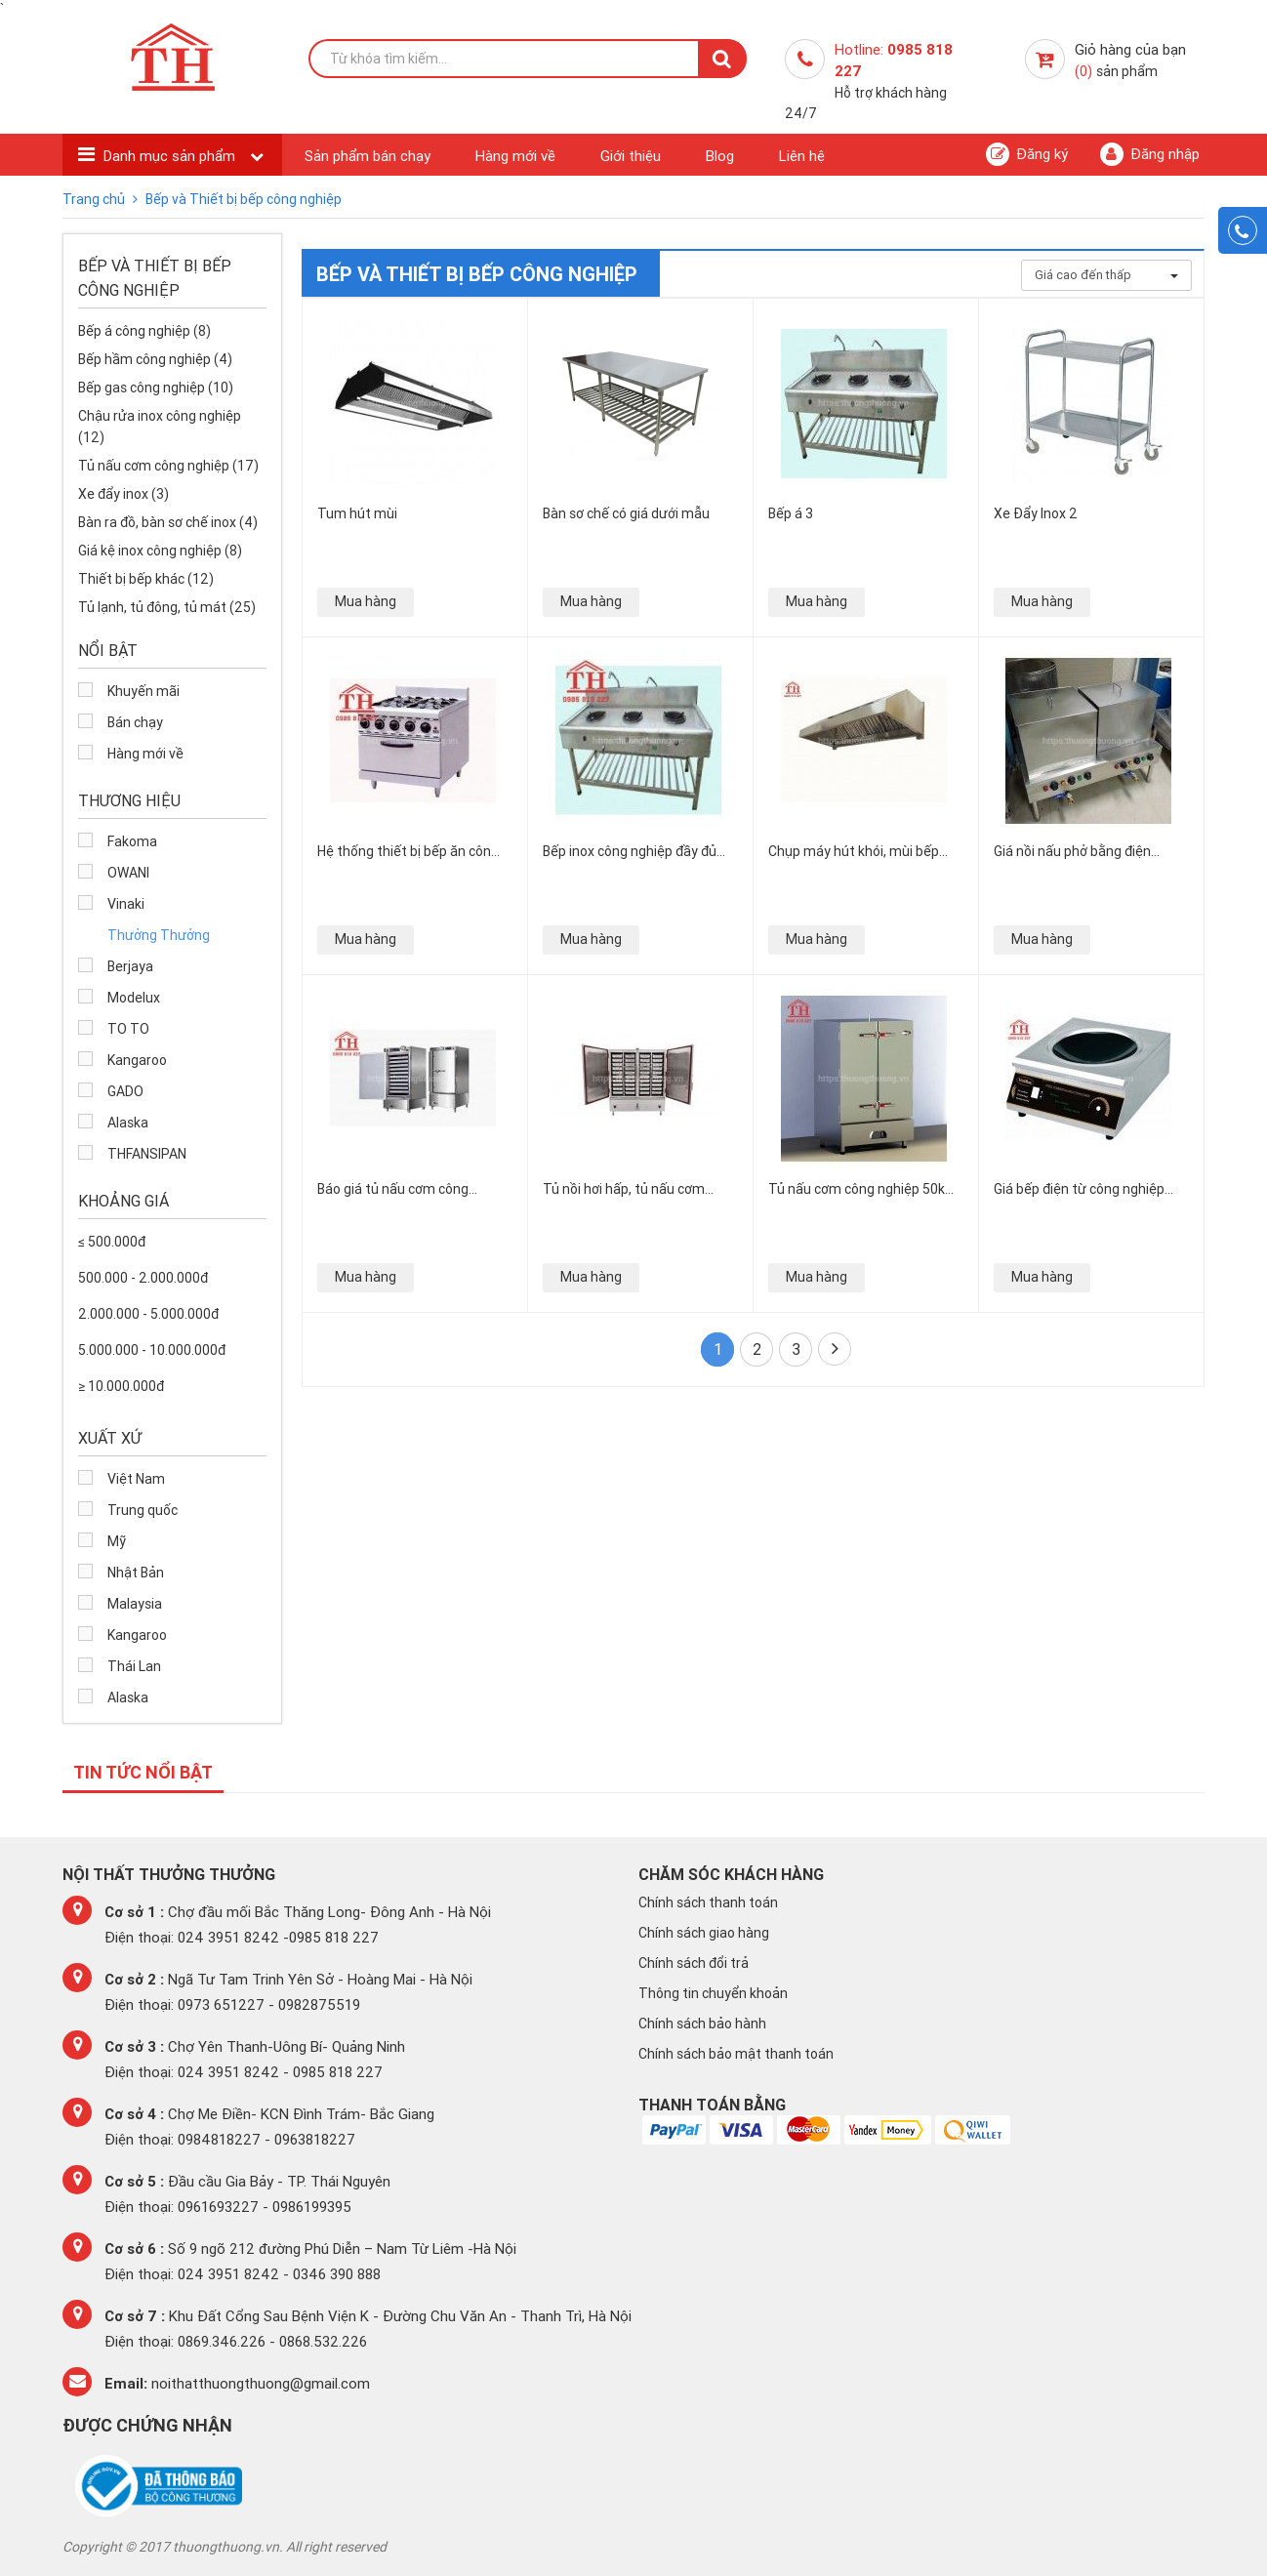 The image size is (1267, 2576). Describe the element at coordinates (143, 1278) in the screenshot. I see `500.000 - 2.000.000đ` at that location.